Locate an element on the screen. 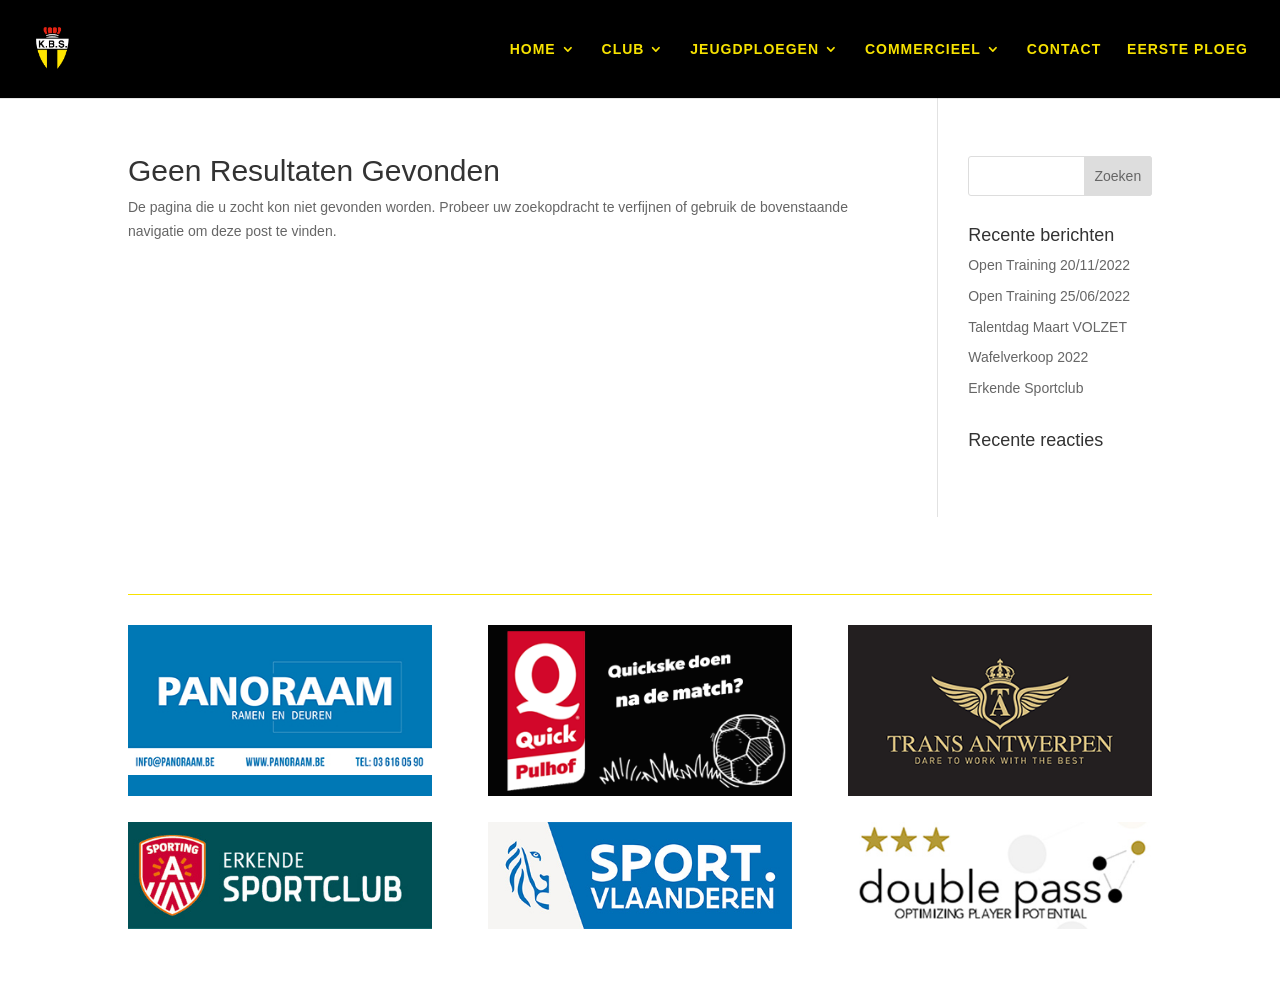 The height and width of the screenshot is (1005, 1280). CLUB is located at coordinates (623, 49).